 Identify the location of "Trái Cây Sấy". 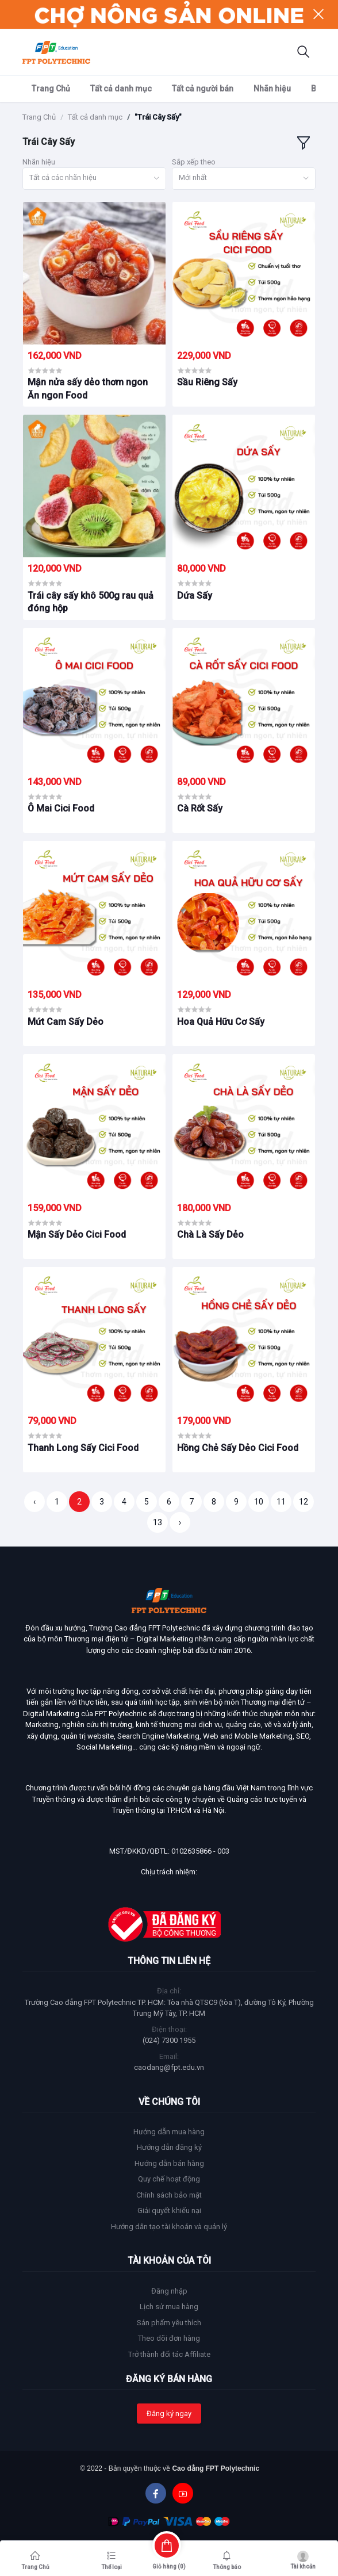
(158, 117).